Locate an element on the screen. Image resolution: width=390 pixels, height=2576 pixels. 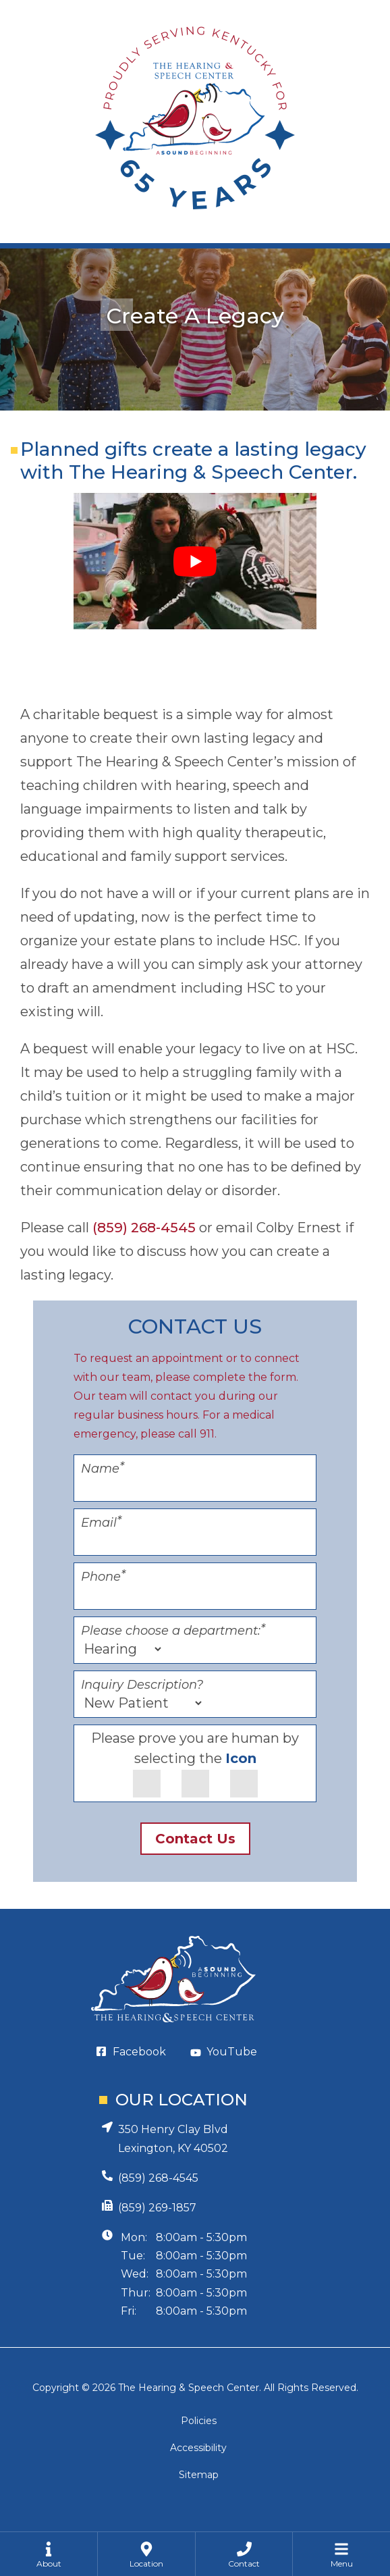
(859) 268-4545 is located at coordinates (144, 1227).